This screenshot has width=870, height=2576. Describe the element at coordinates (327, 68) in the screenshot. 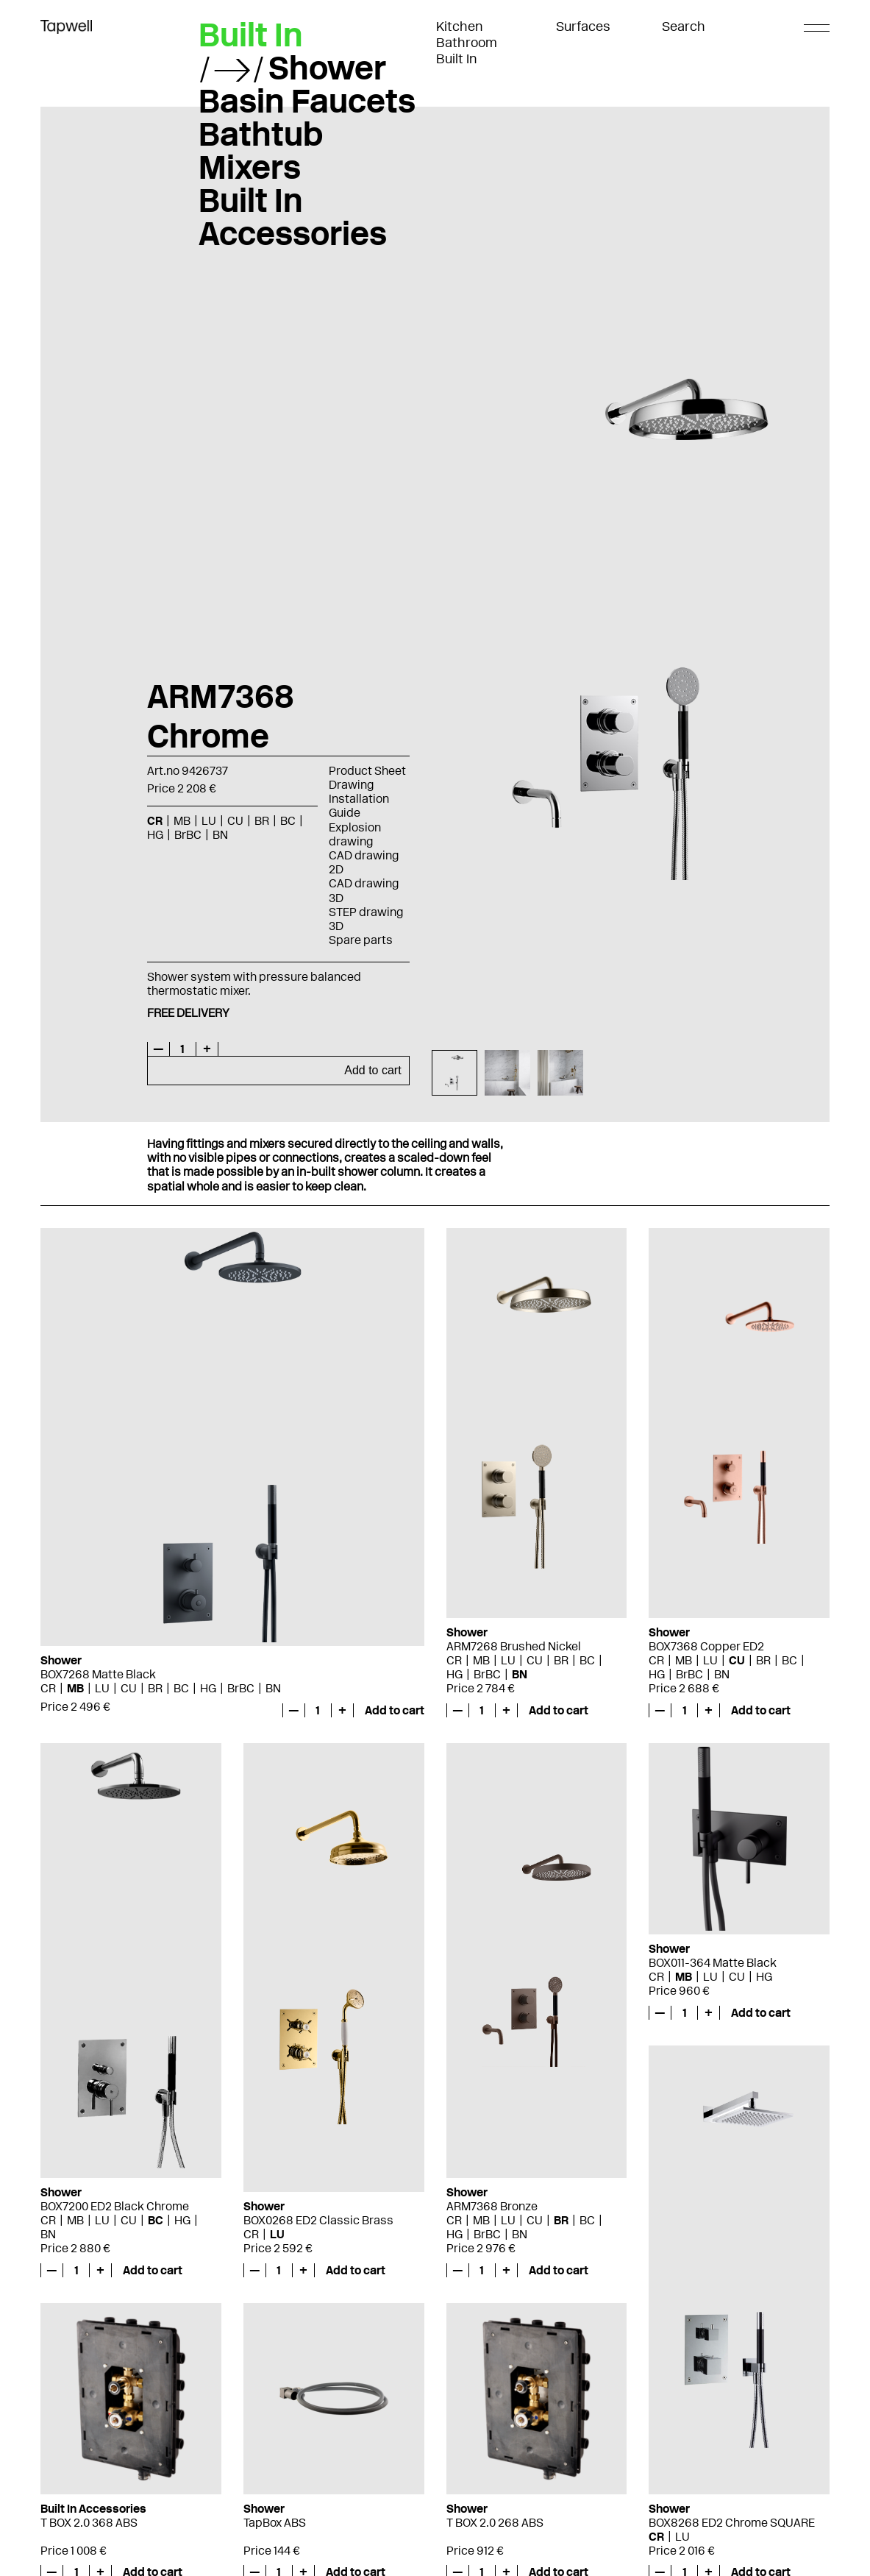

I see `Shower` at that location.